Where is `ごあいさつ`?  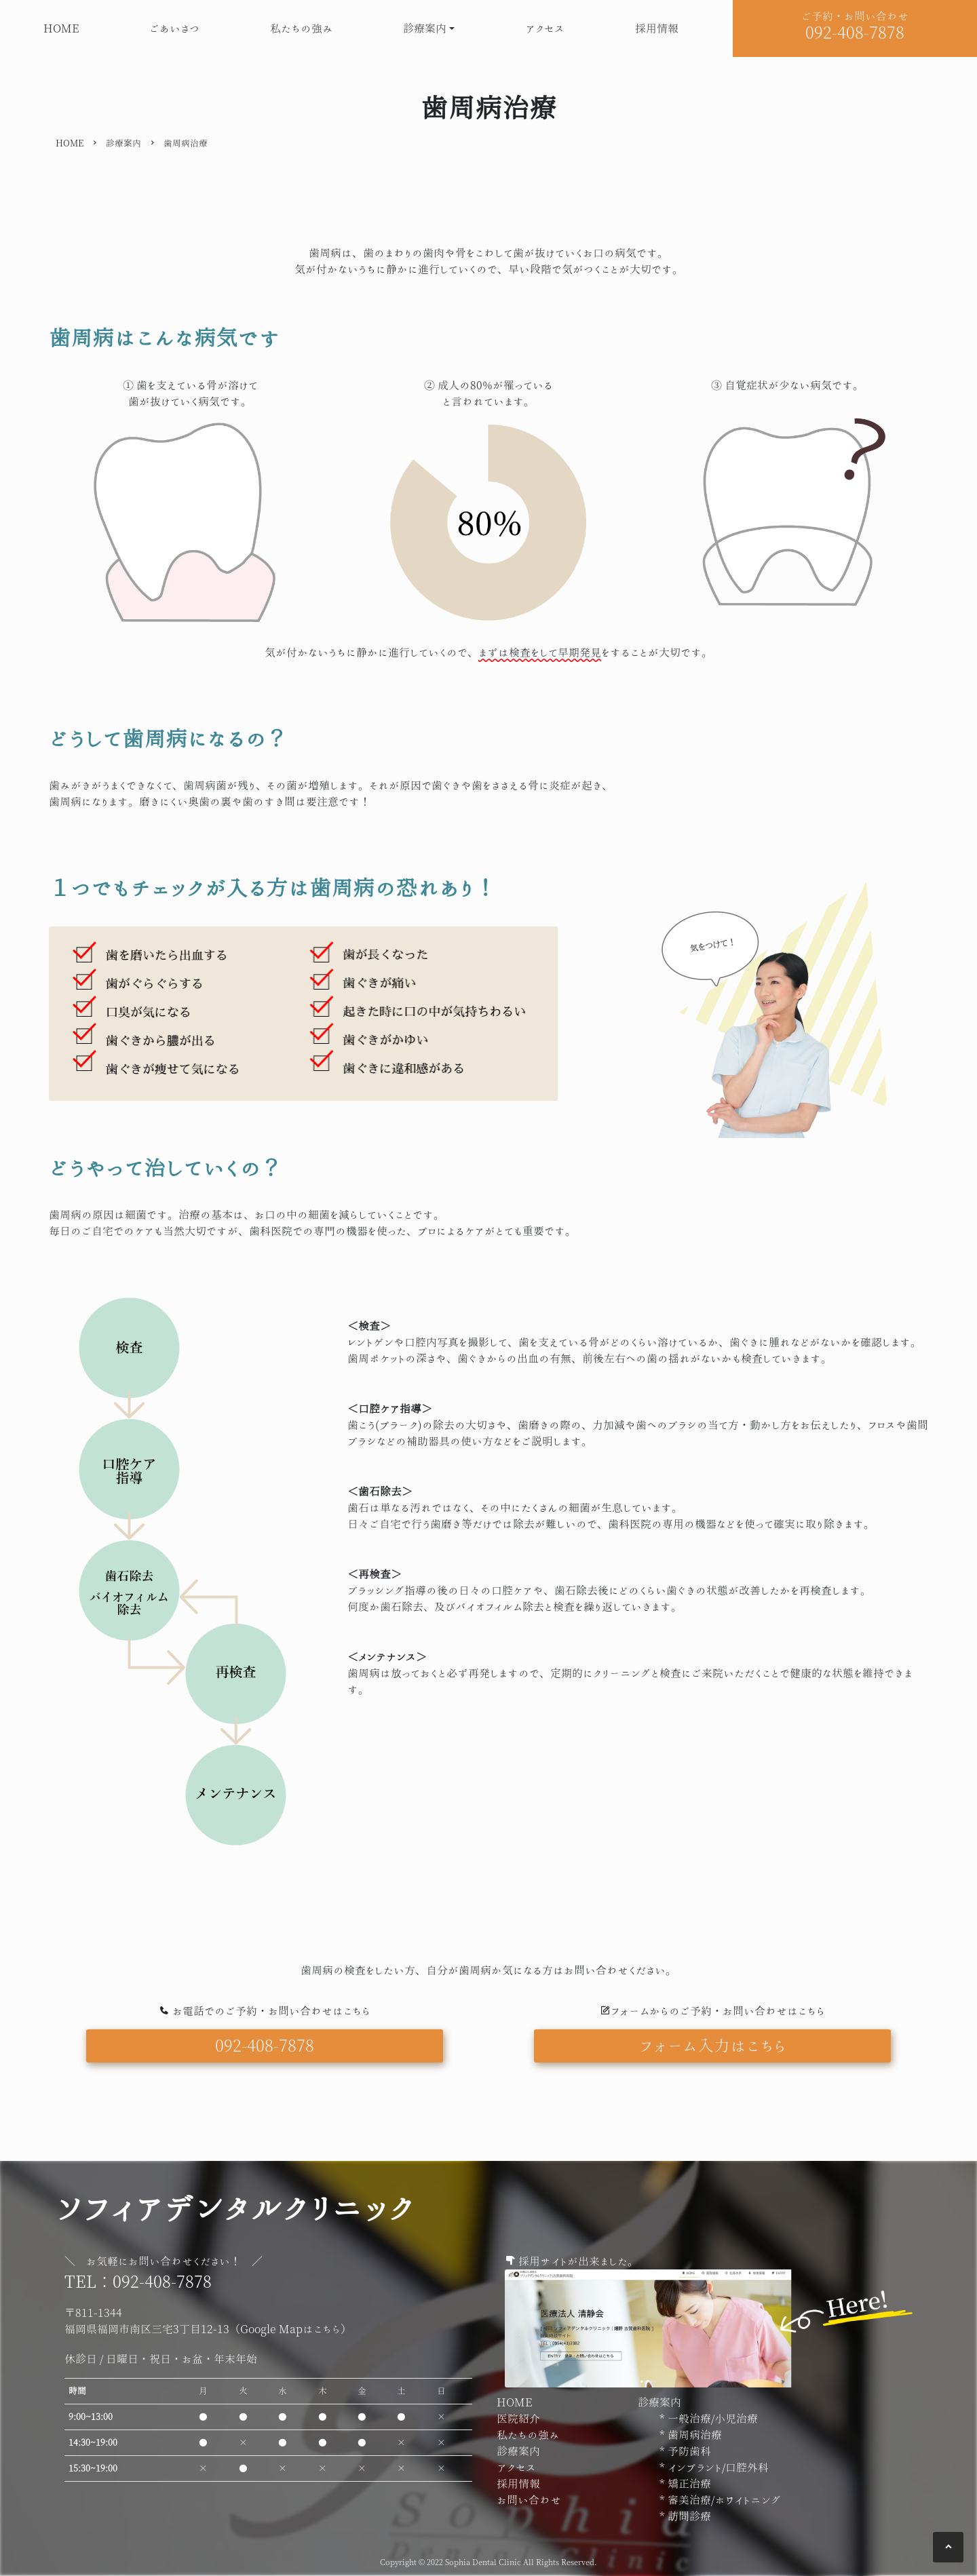 ごあいさつ is located at coordinates (174, 28).